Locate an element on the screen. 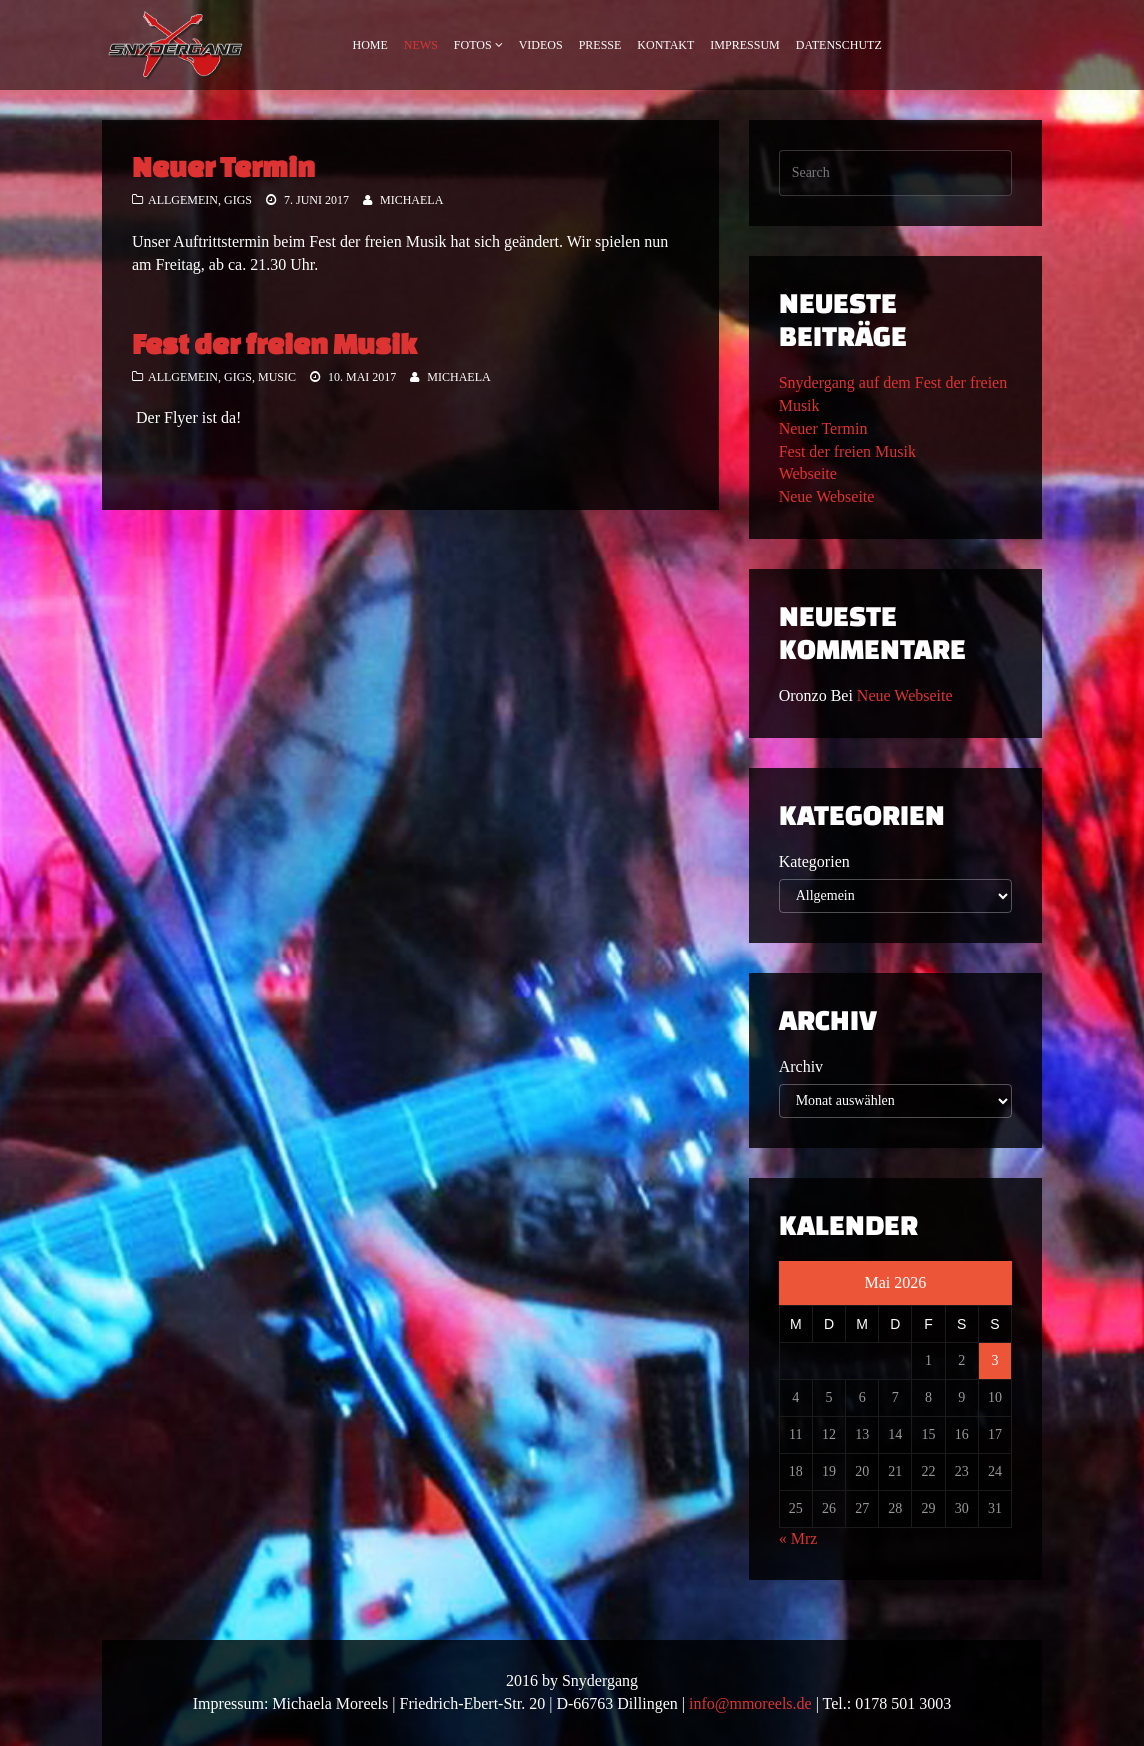  Datenschutz is located at coordinates (839, 45).